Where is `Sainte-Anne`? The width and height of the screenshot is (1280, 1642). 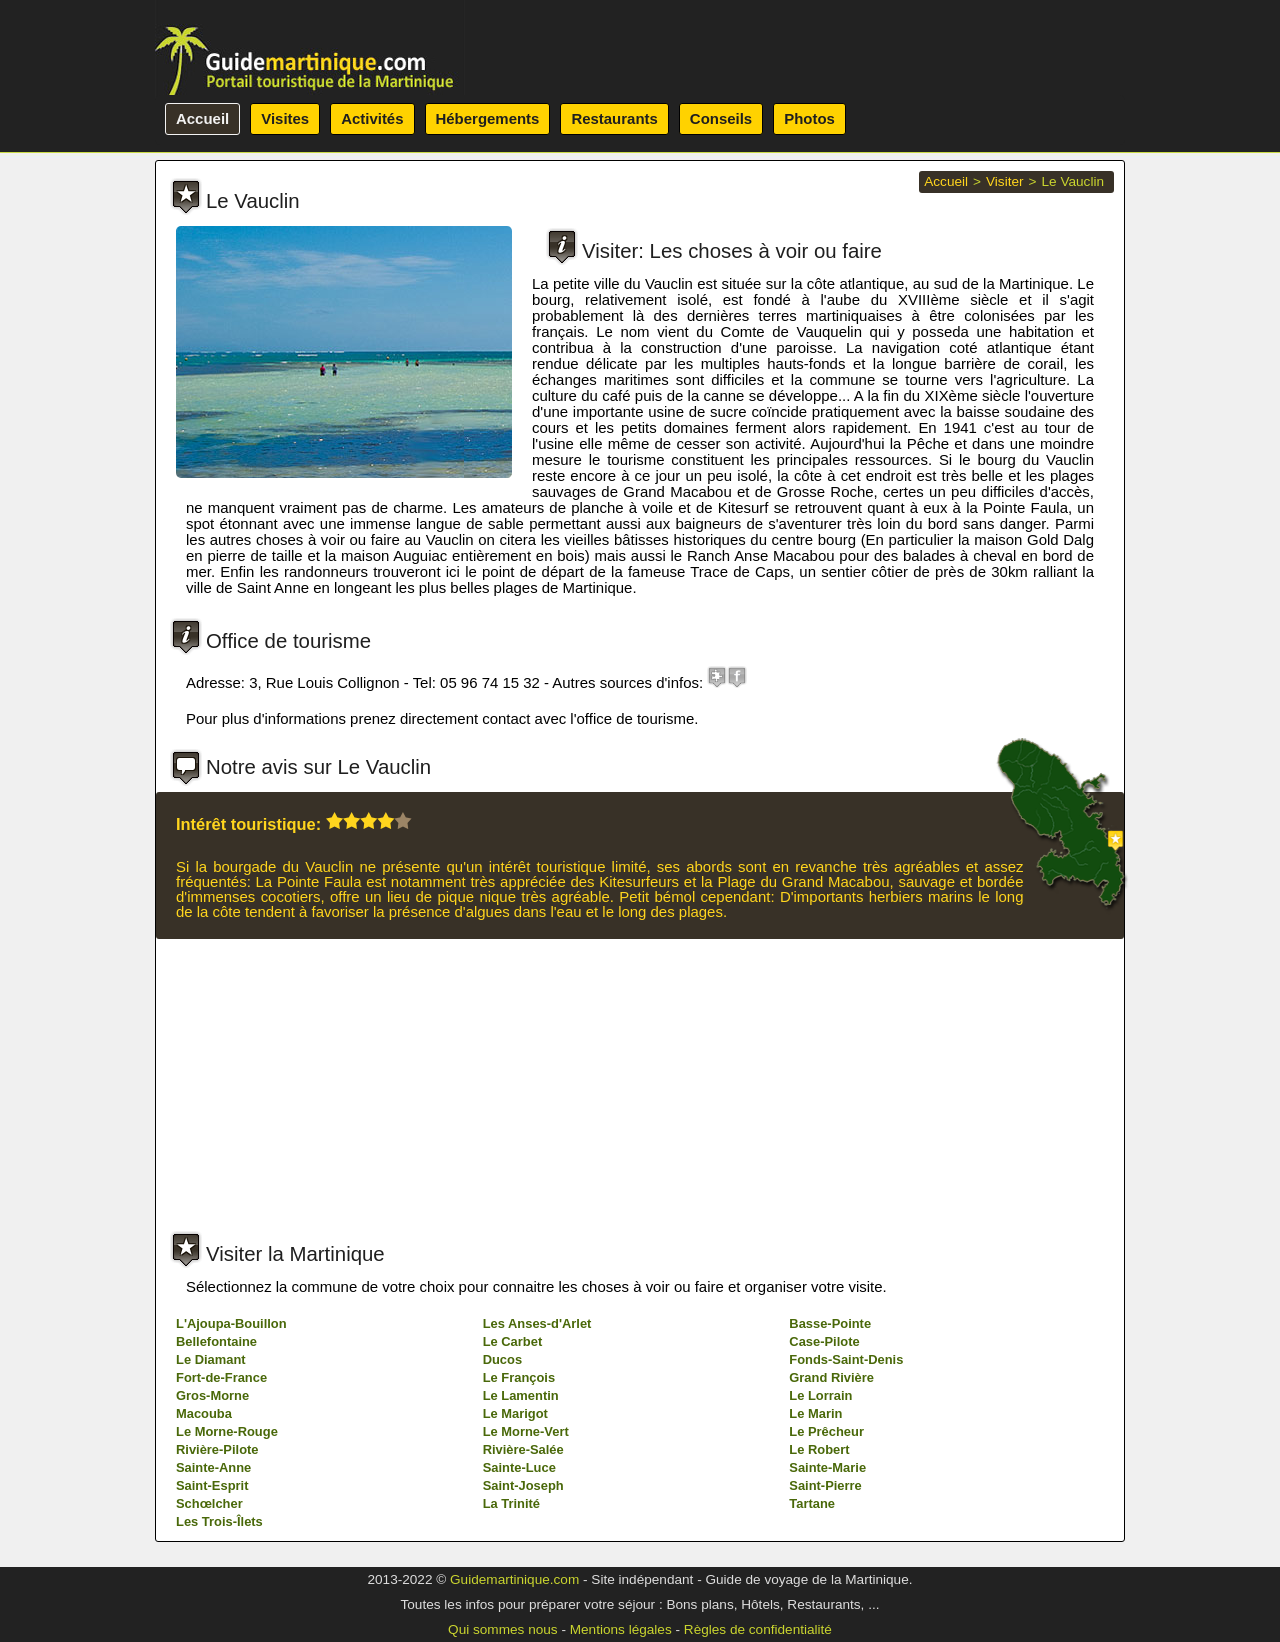 Sainte-Anne is located at coordinates (213, 1467).